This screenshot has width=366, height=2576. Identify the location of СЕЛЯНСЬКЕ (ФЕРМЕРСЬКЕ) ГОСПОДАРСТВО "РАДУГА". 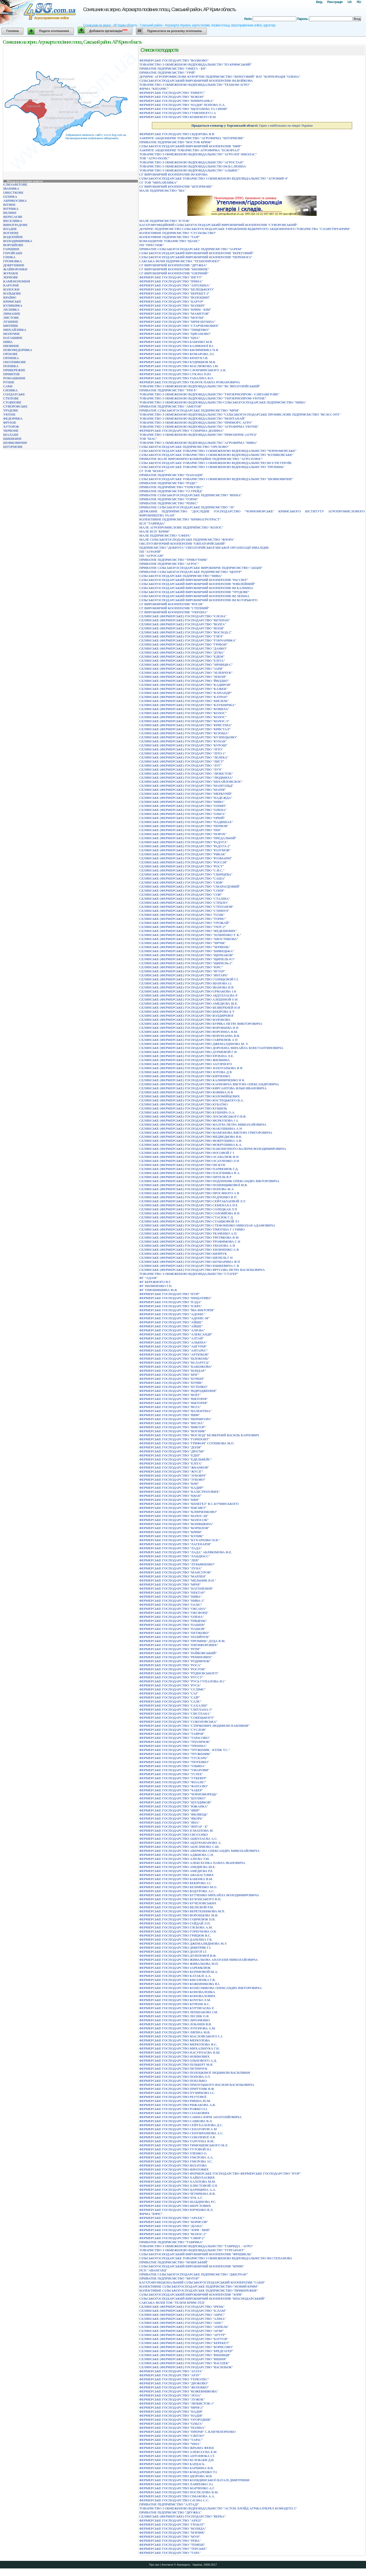
(183, 842).